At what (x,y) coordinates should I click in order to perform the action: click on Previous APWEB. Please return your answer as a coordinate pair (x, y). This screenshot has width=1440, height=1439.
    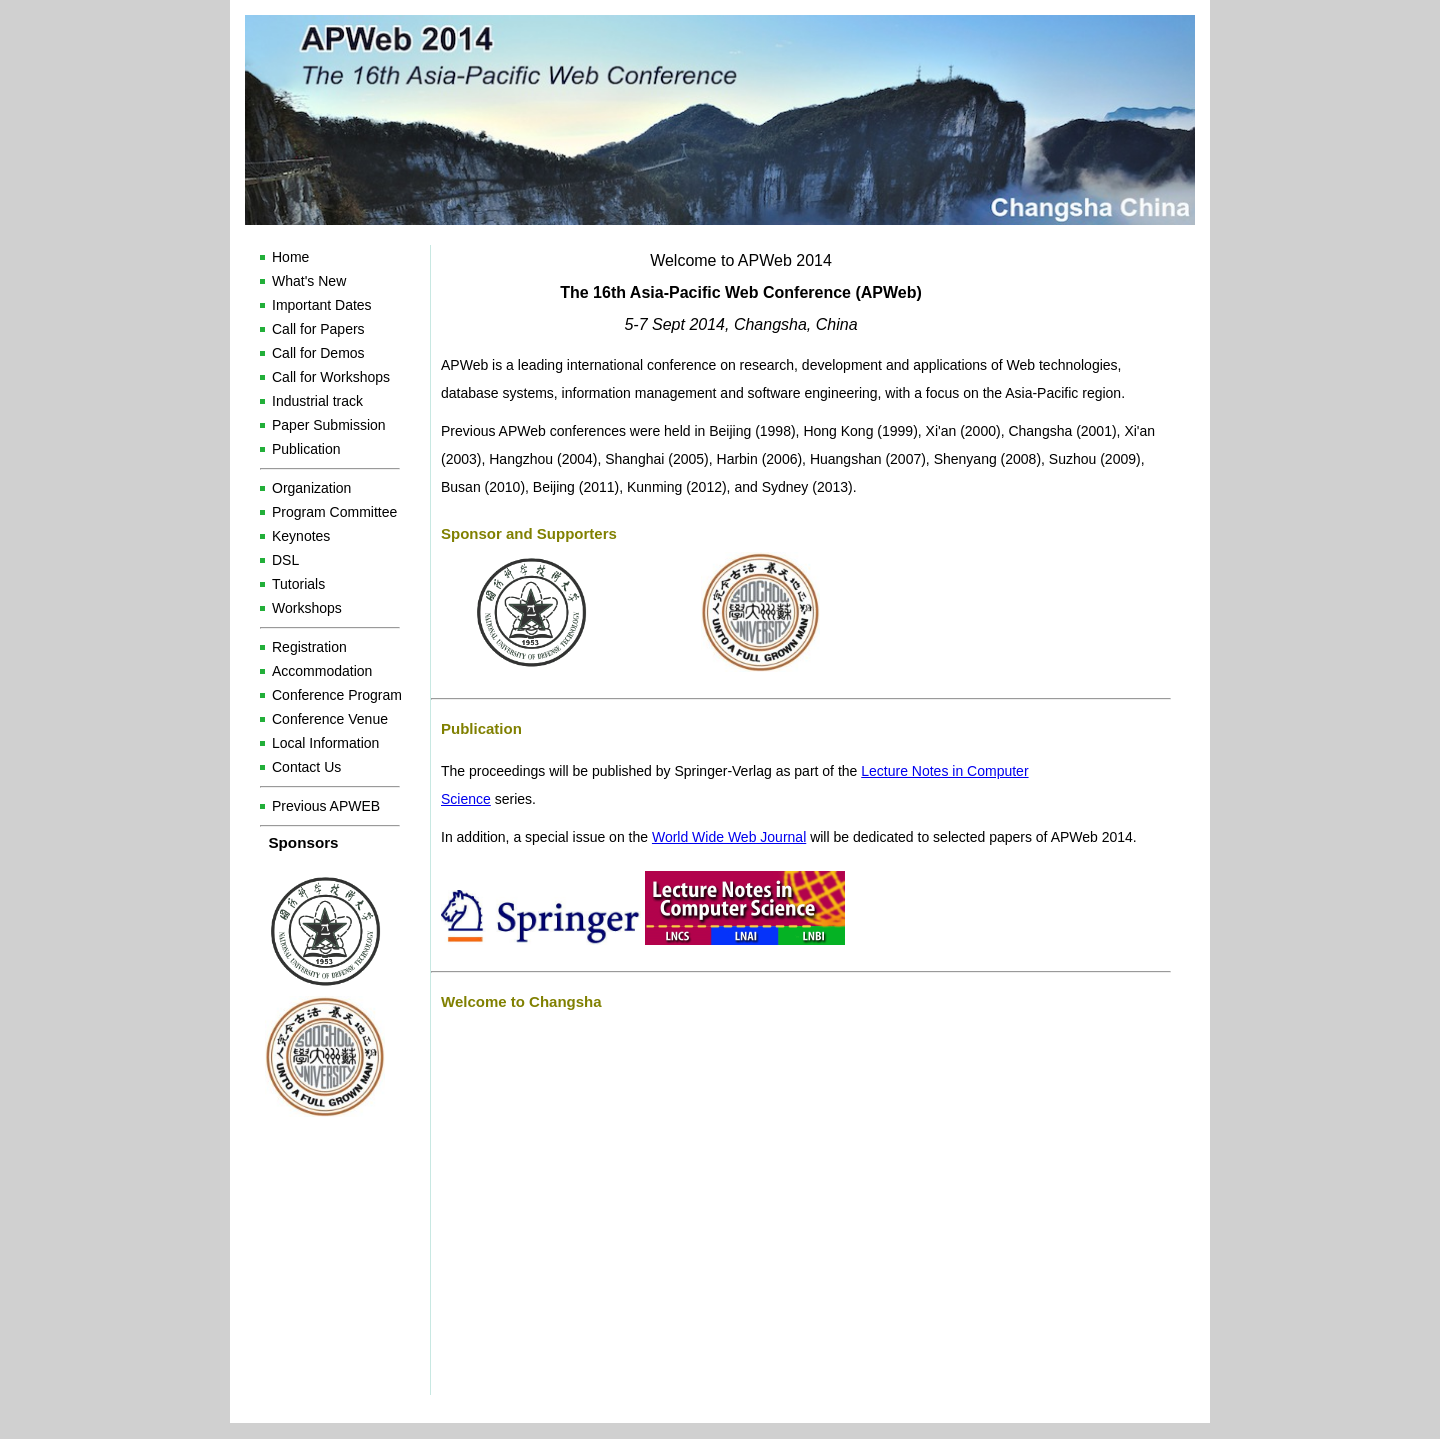
    Looking at the image, I should click on (326, 806).